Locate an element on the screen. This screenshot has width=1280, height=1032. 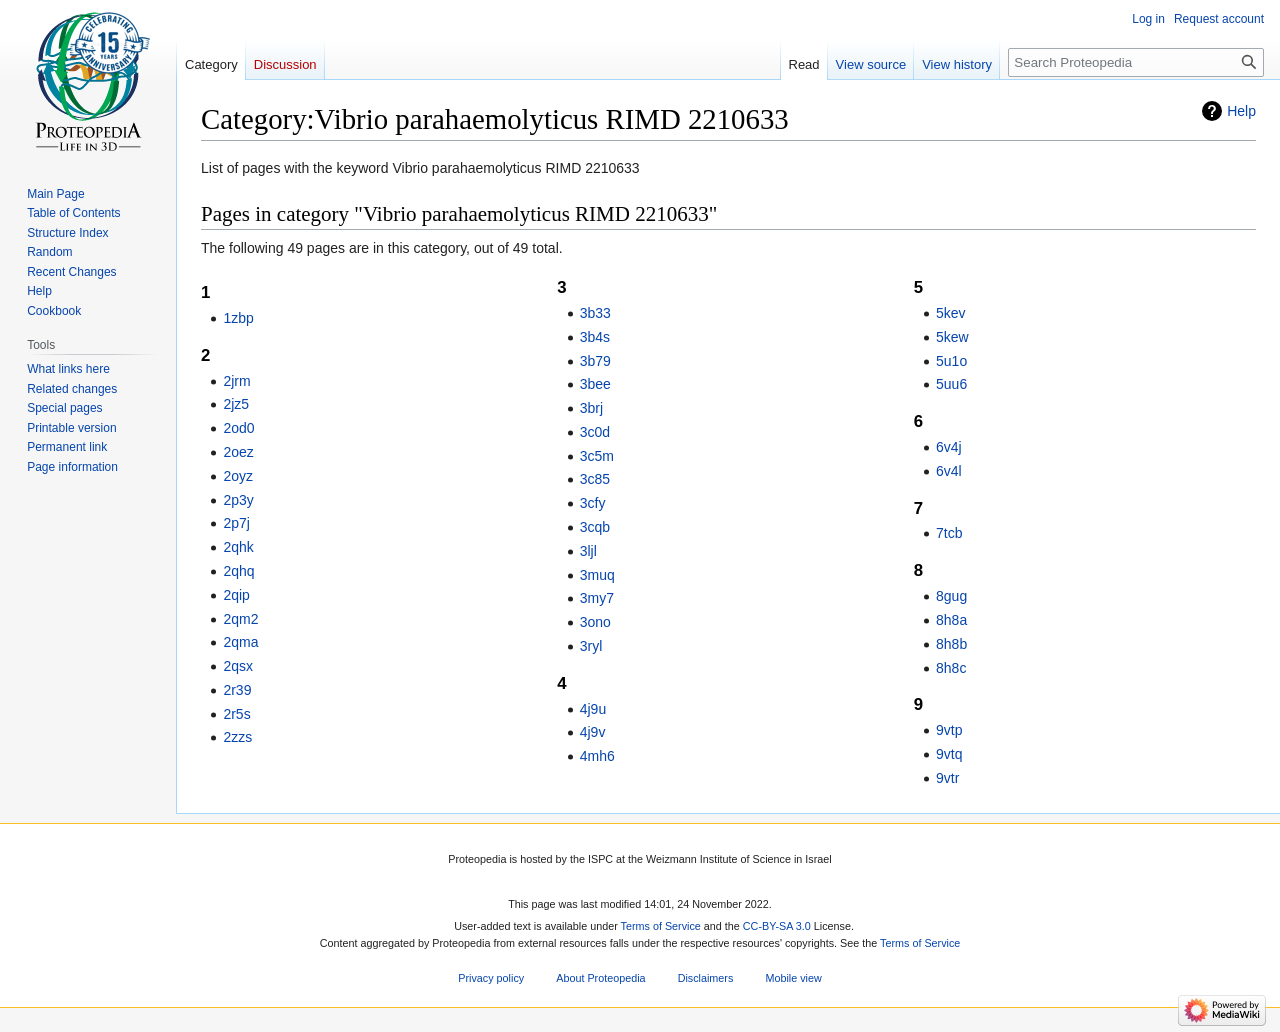
9vtp is located at coordinates (949, 730).